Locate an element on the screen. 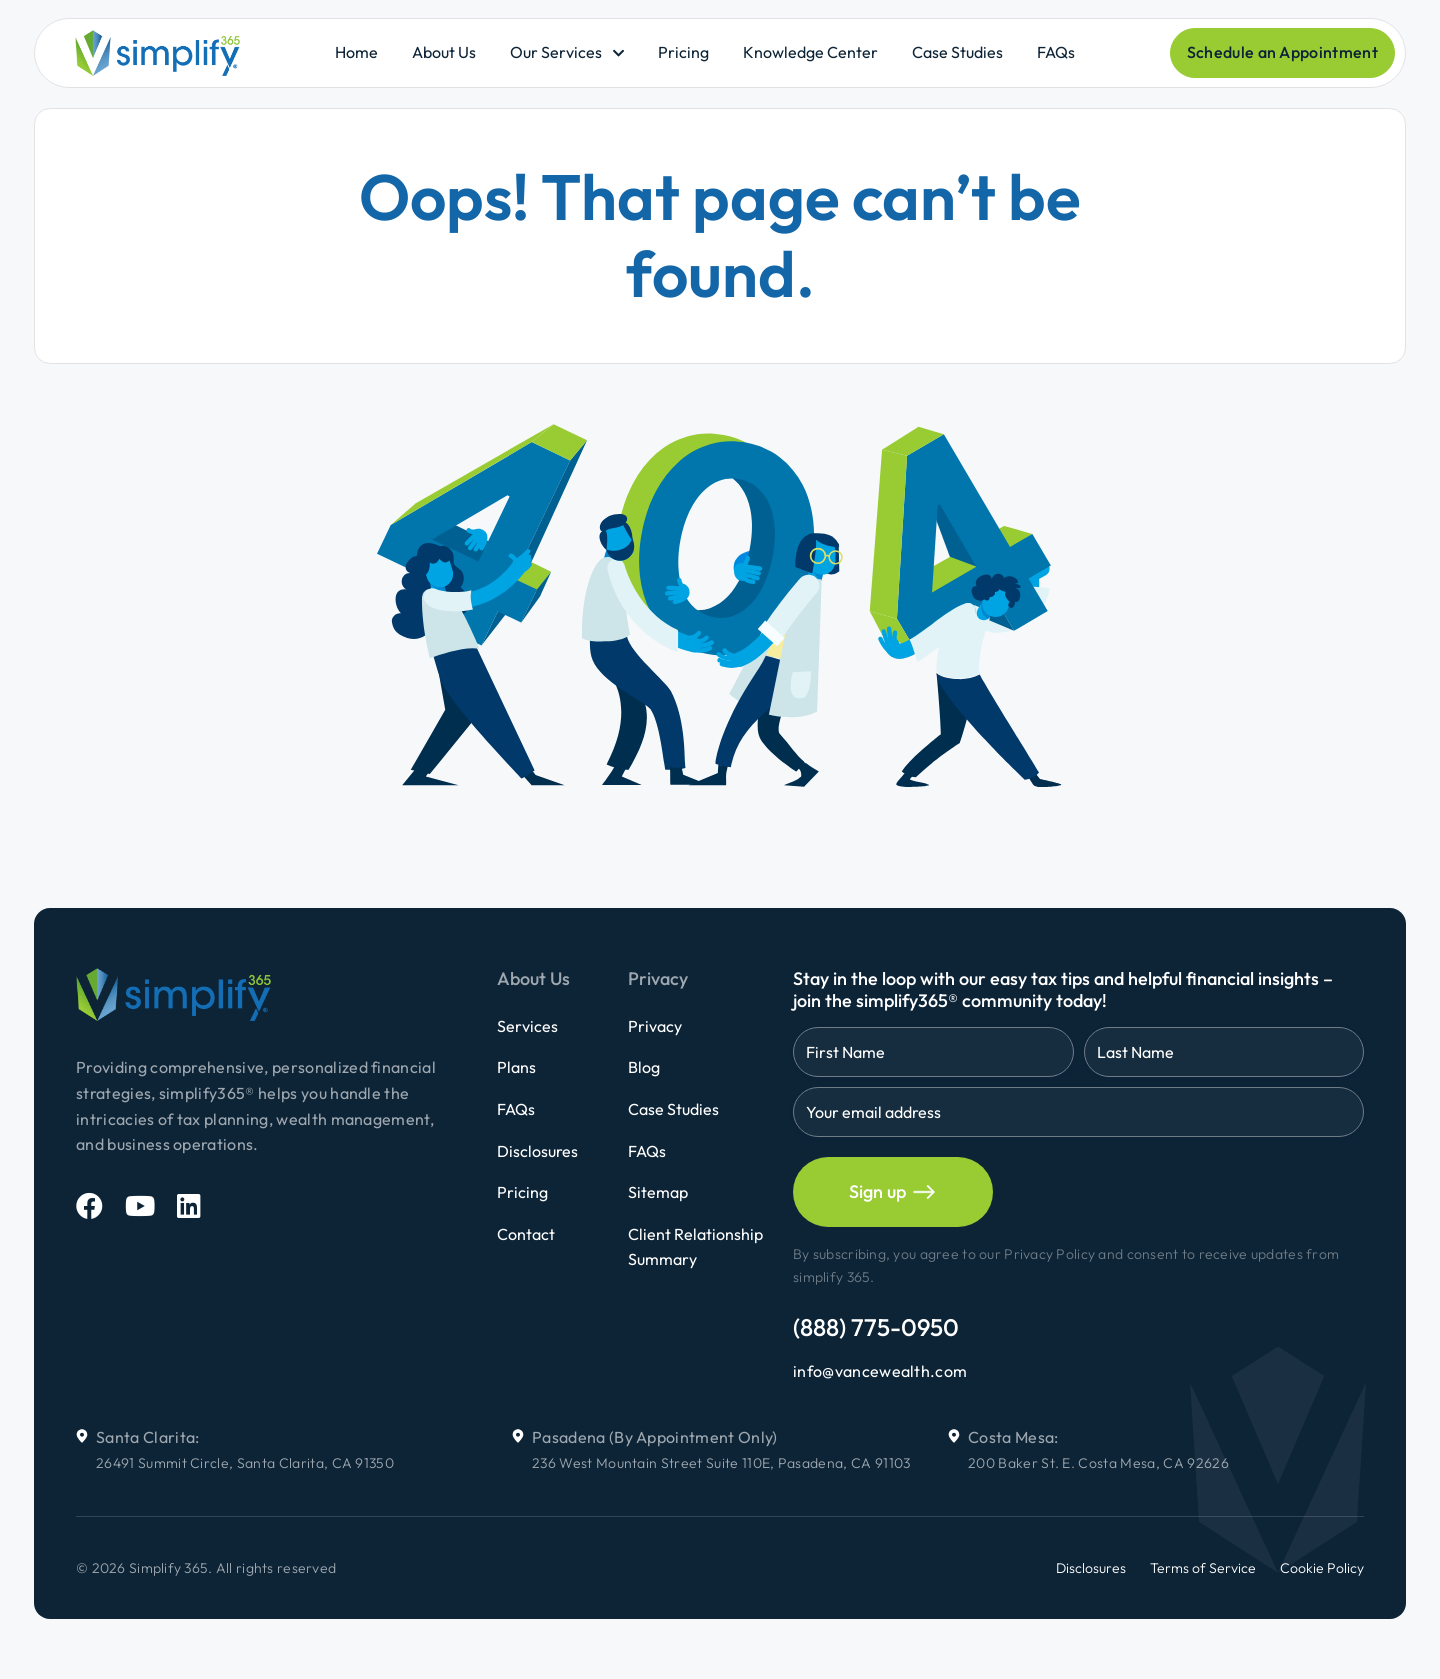  Knowledge Center is located at coordinates (810, 52).